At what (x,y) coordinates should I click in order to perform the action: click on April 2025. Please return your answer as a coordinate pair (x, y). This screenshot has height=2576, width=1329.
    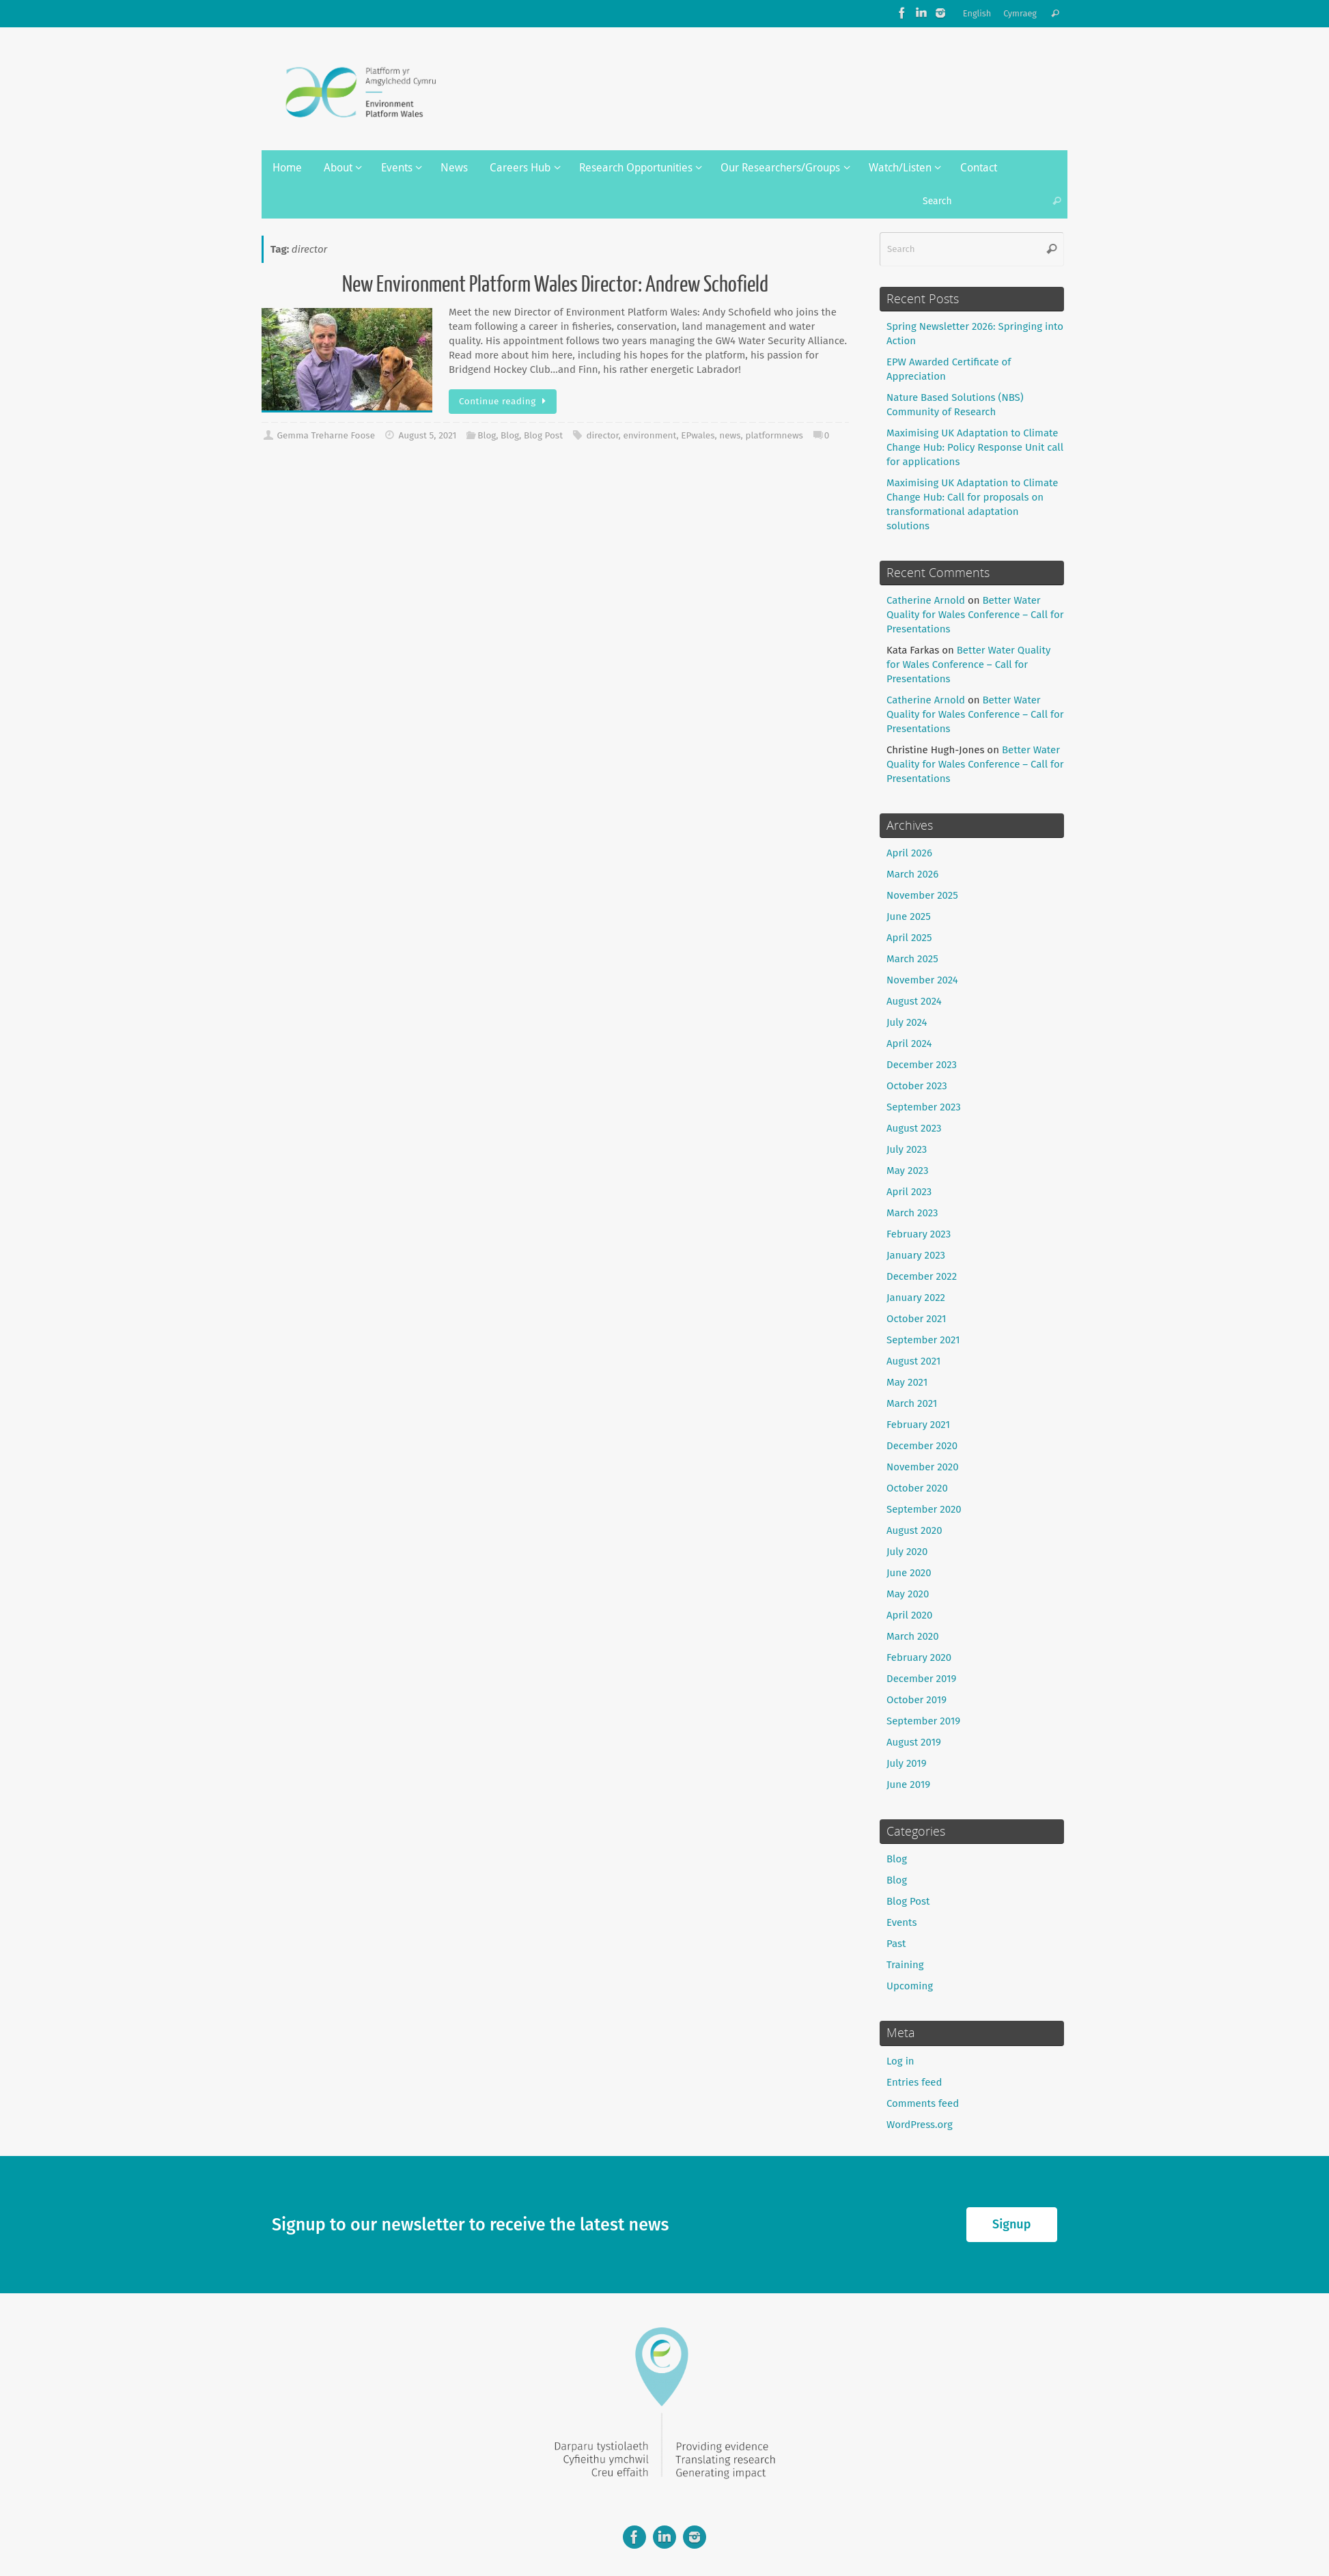
    Looking at the image, I should click on (909, 938).